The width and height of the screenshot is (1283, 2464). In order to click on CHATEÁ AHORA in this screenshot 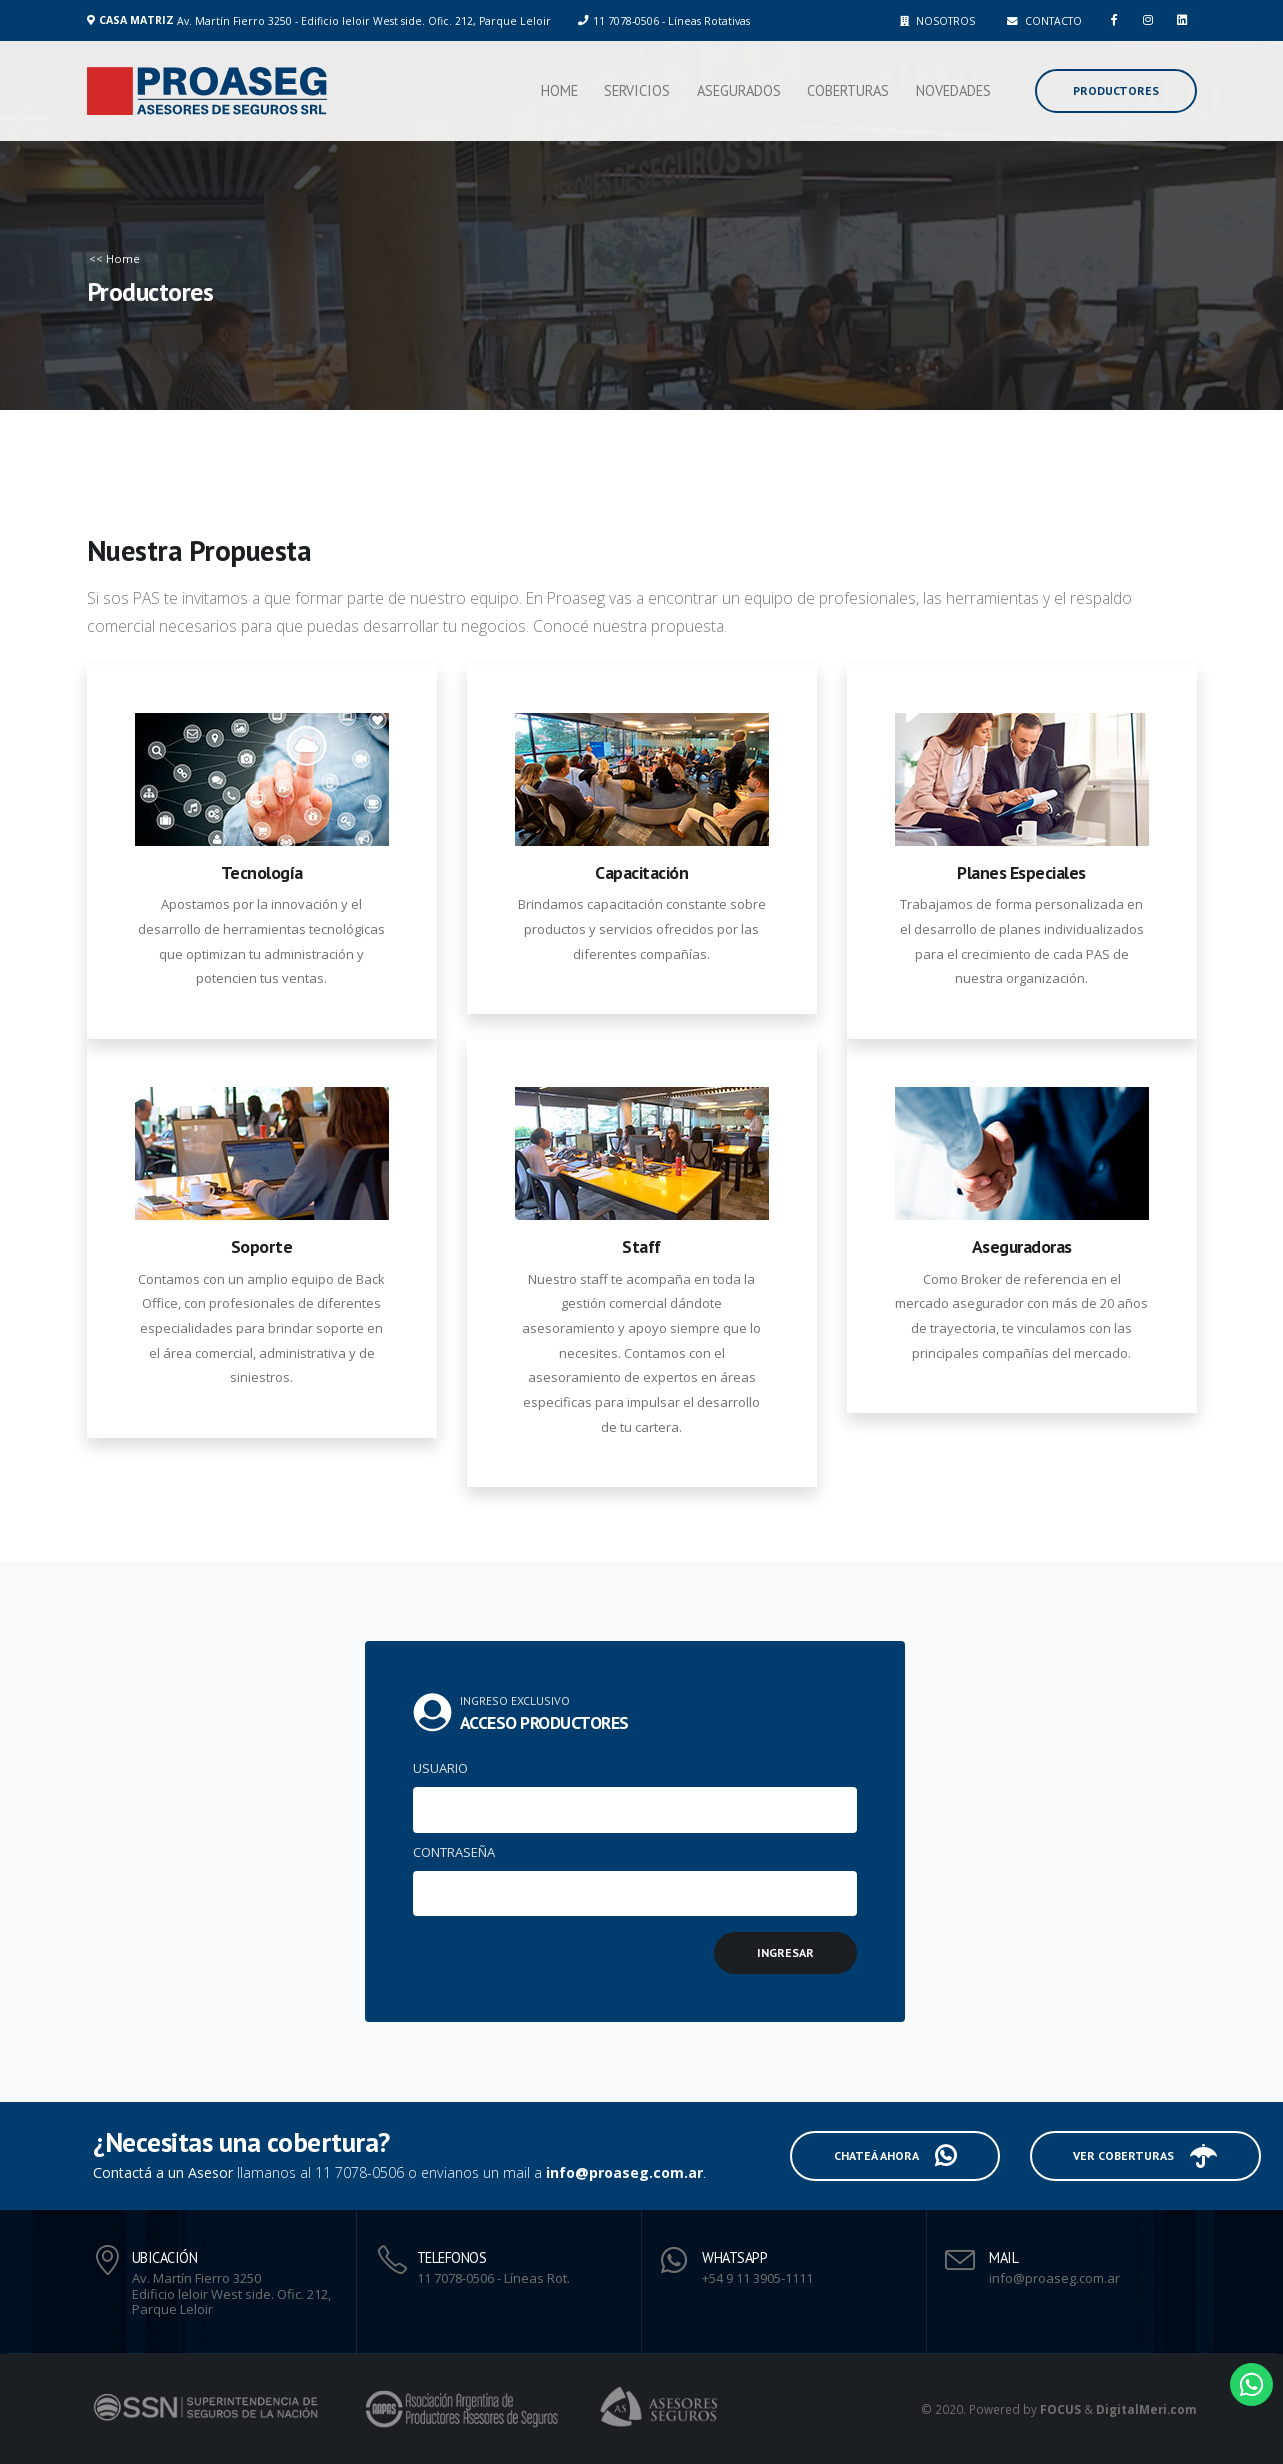, I will do `click(884, 2156)`.